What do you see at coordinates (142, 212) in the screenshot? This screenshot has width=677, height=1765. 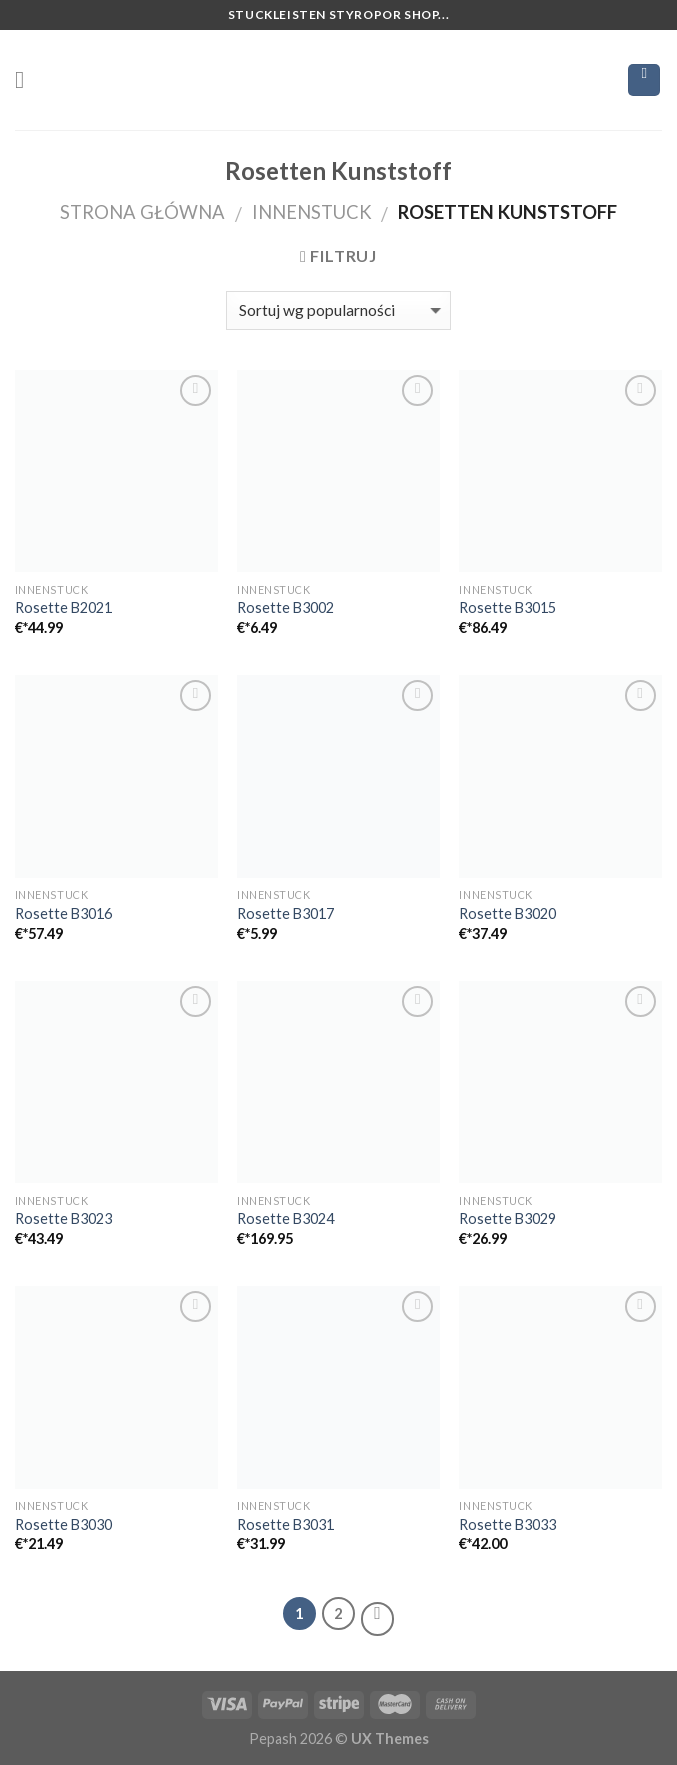 I see `Strona główna` at bounding box center [142, 212].